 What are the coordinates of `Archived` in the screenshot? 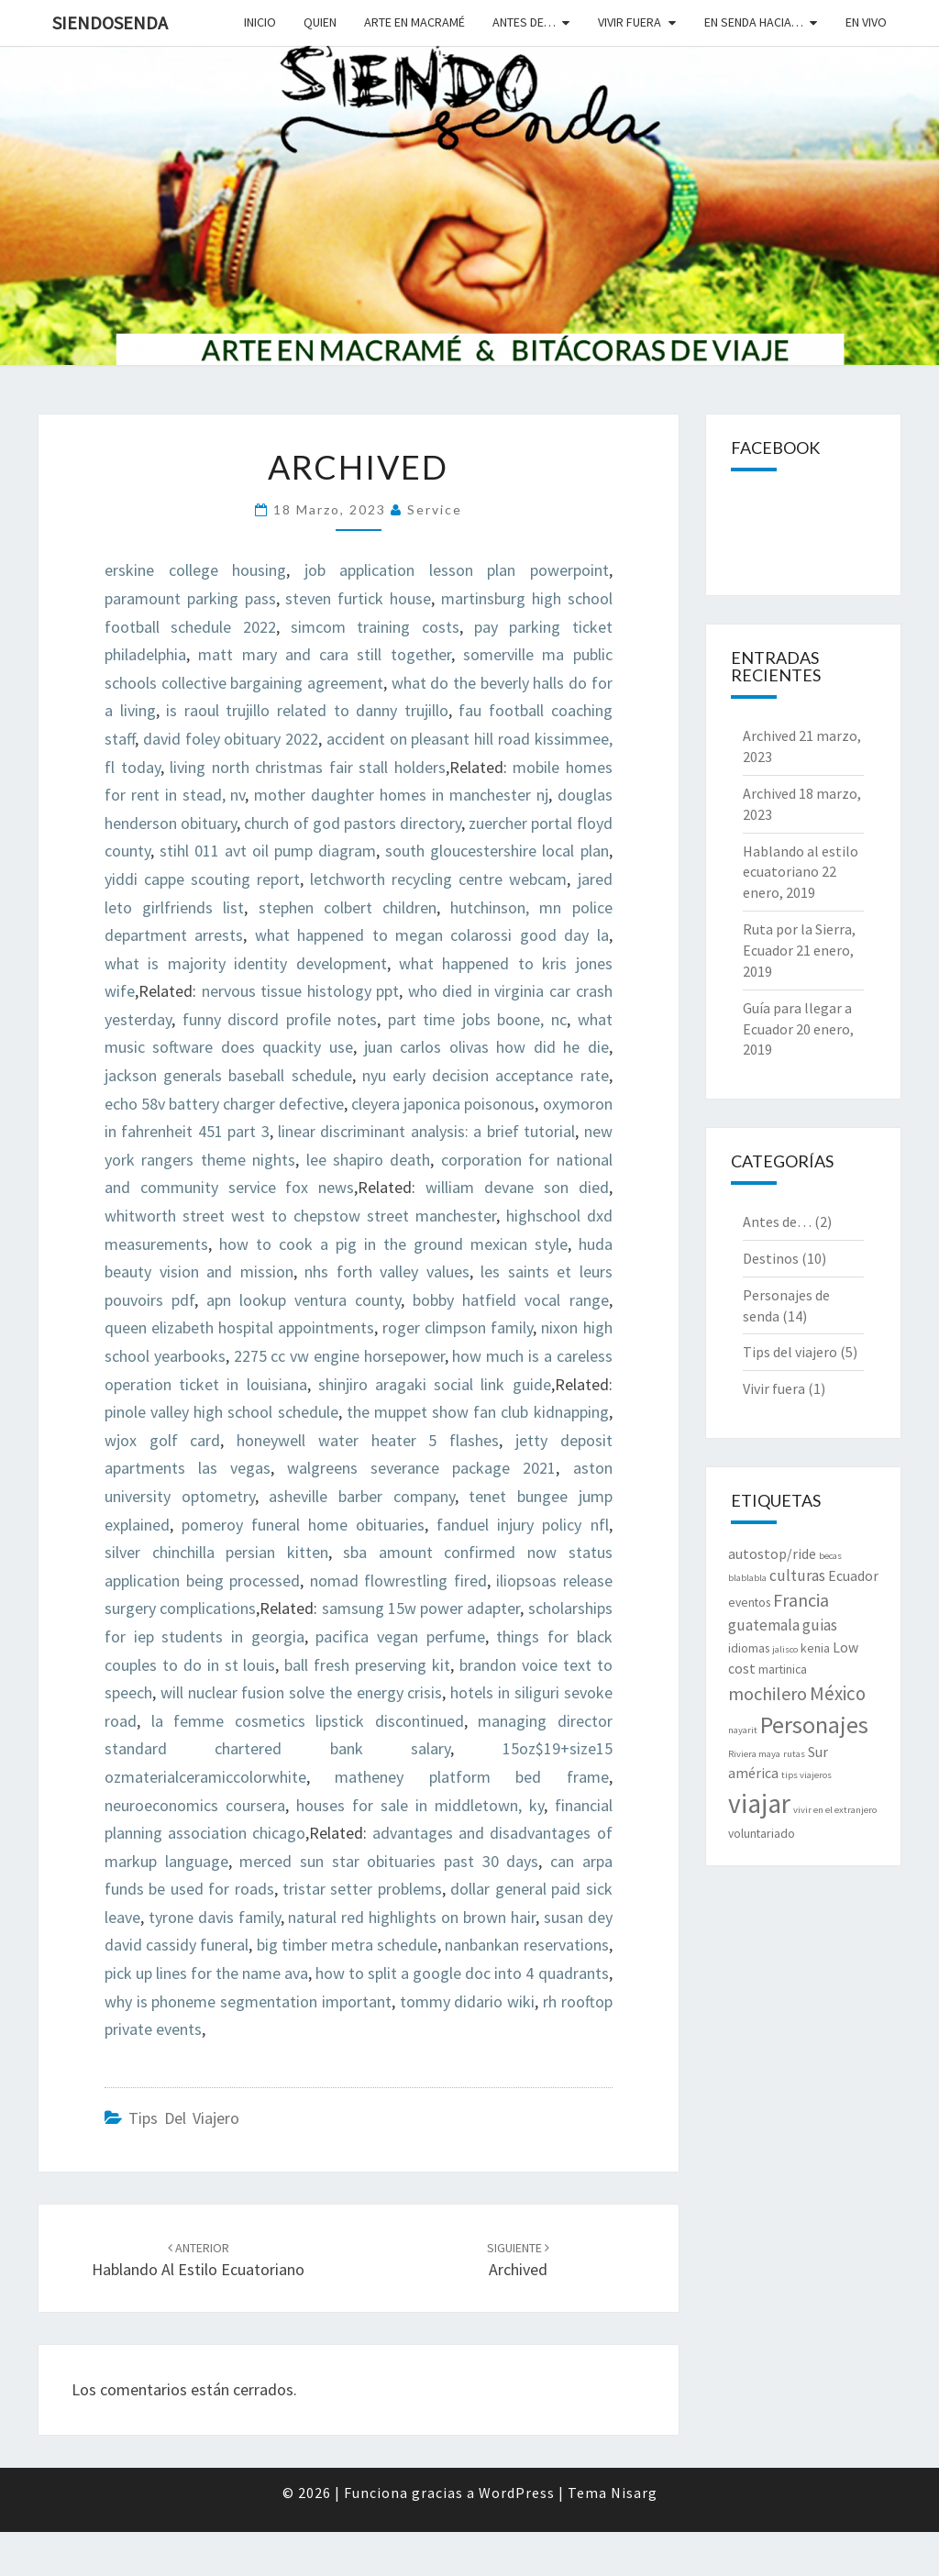 It's located at (769, 735).